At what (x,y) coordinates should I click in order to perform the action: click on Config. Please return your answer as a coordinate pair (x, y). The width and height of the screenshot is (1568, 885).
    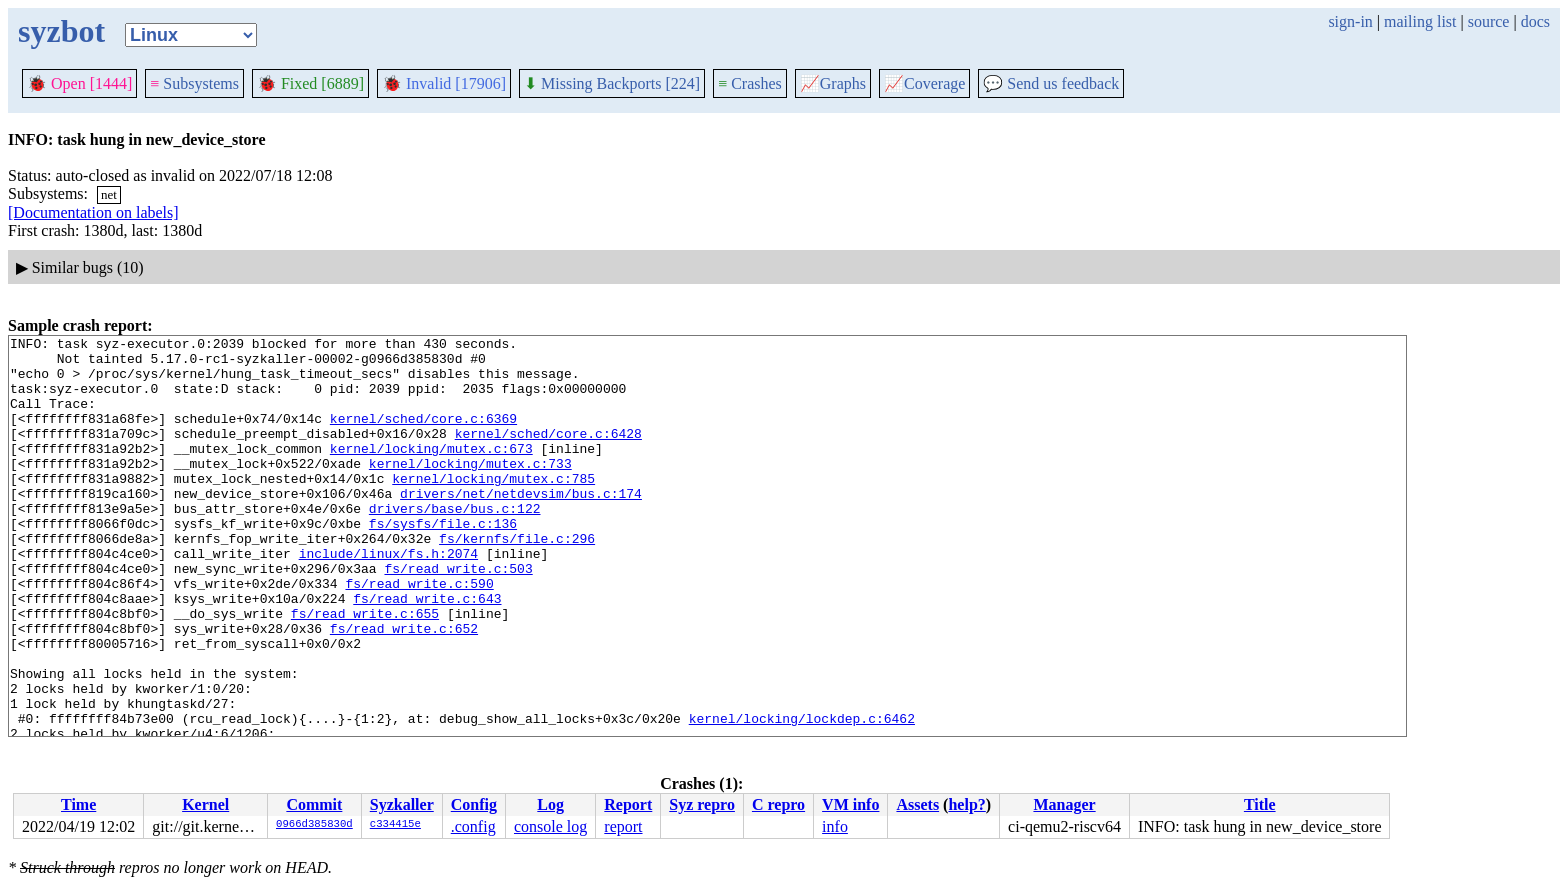
    Looking at the image, I should click on (474, 804).